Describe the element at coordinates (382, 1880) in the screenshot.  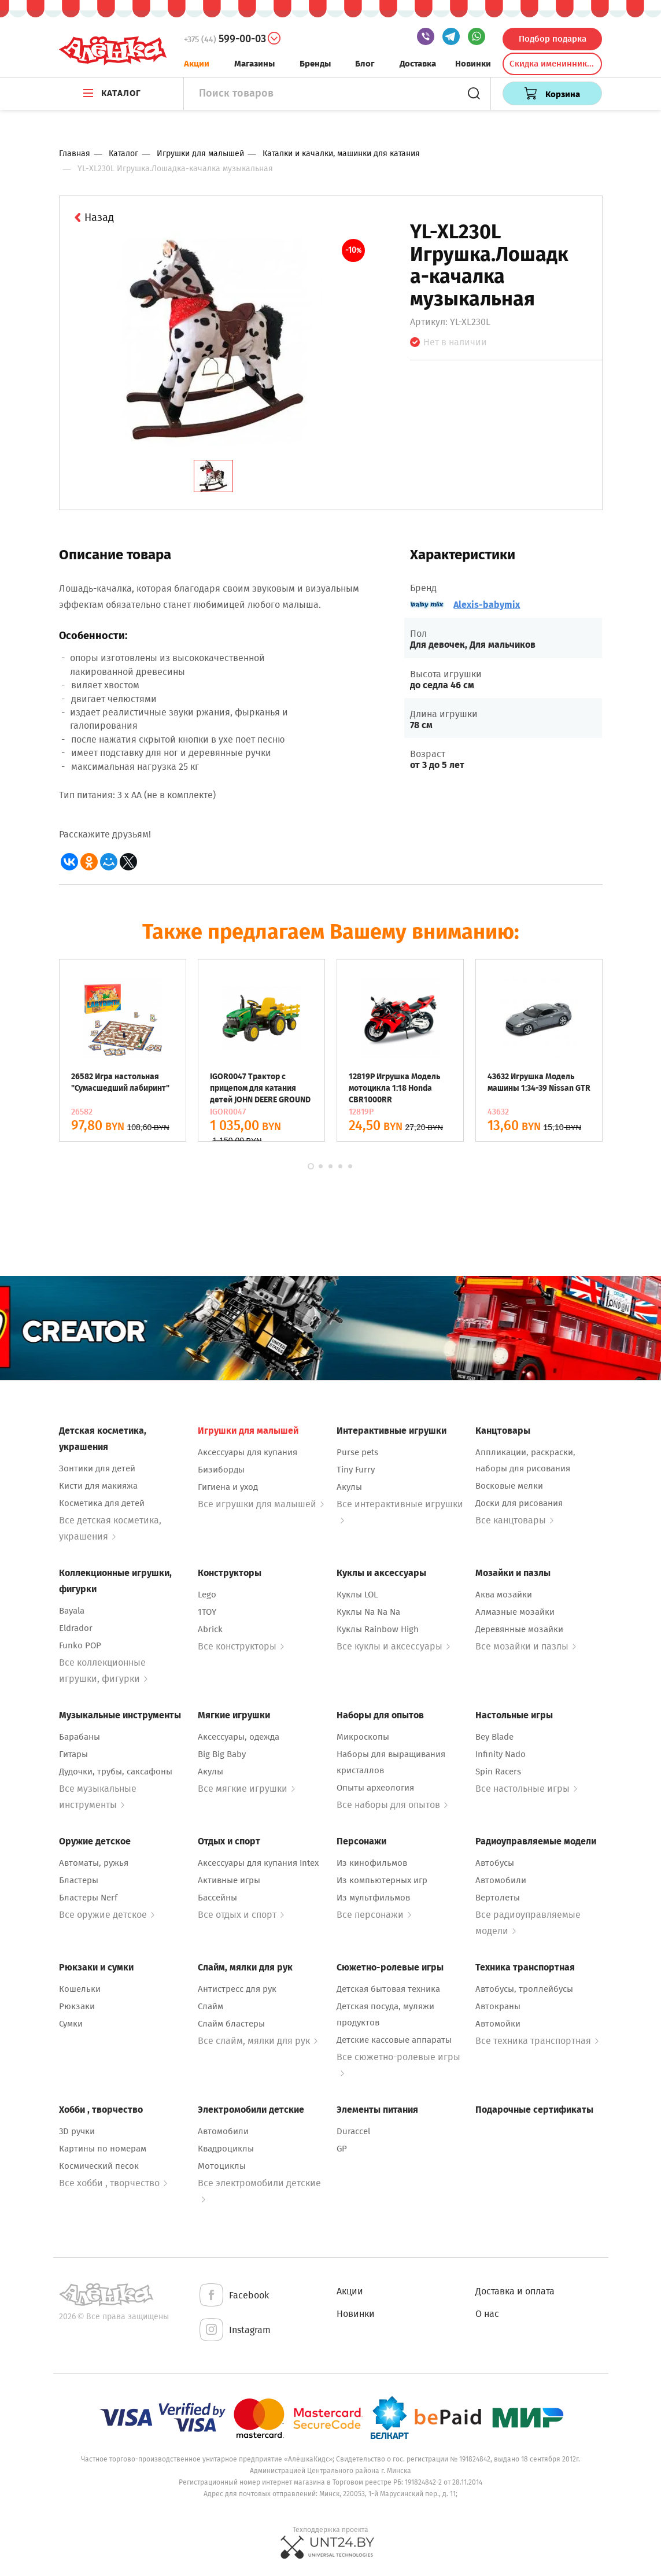
I see `Из компьютерных игр` at that location.